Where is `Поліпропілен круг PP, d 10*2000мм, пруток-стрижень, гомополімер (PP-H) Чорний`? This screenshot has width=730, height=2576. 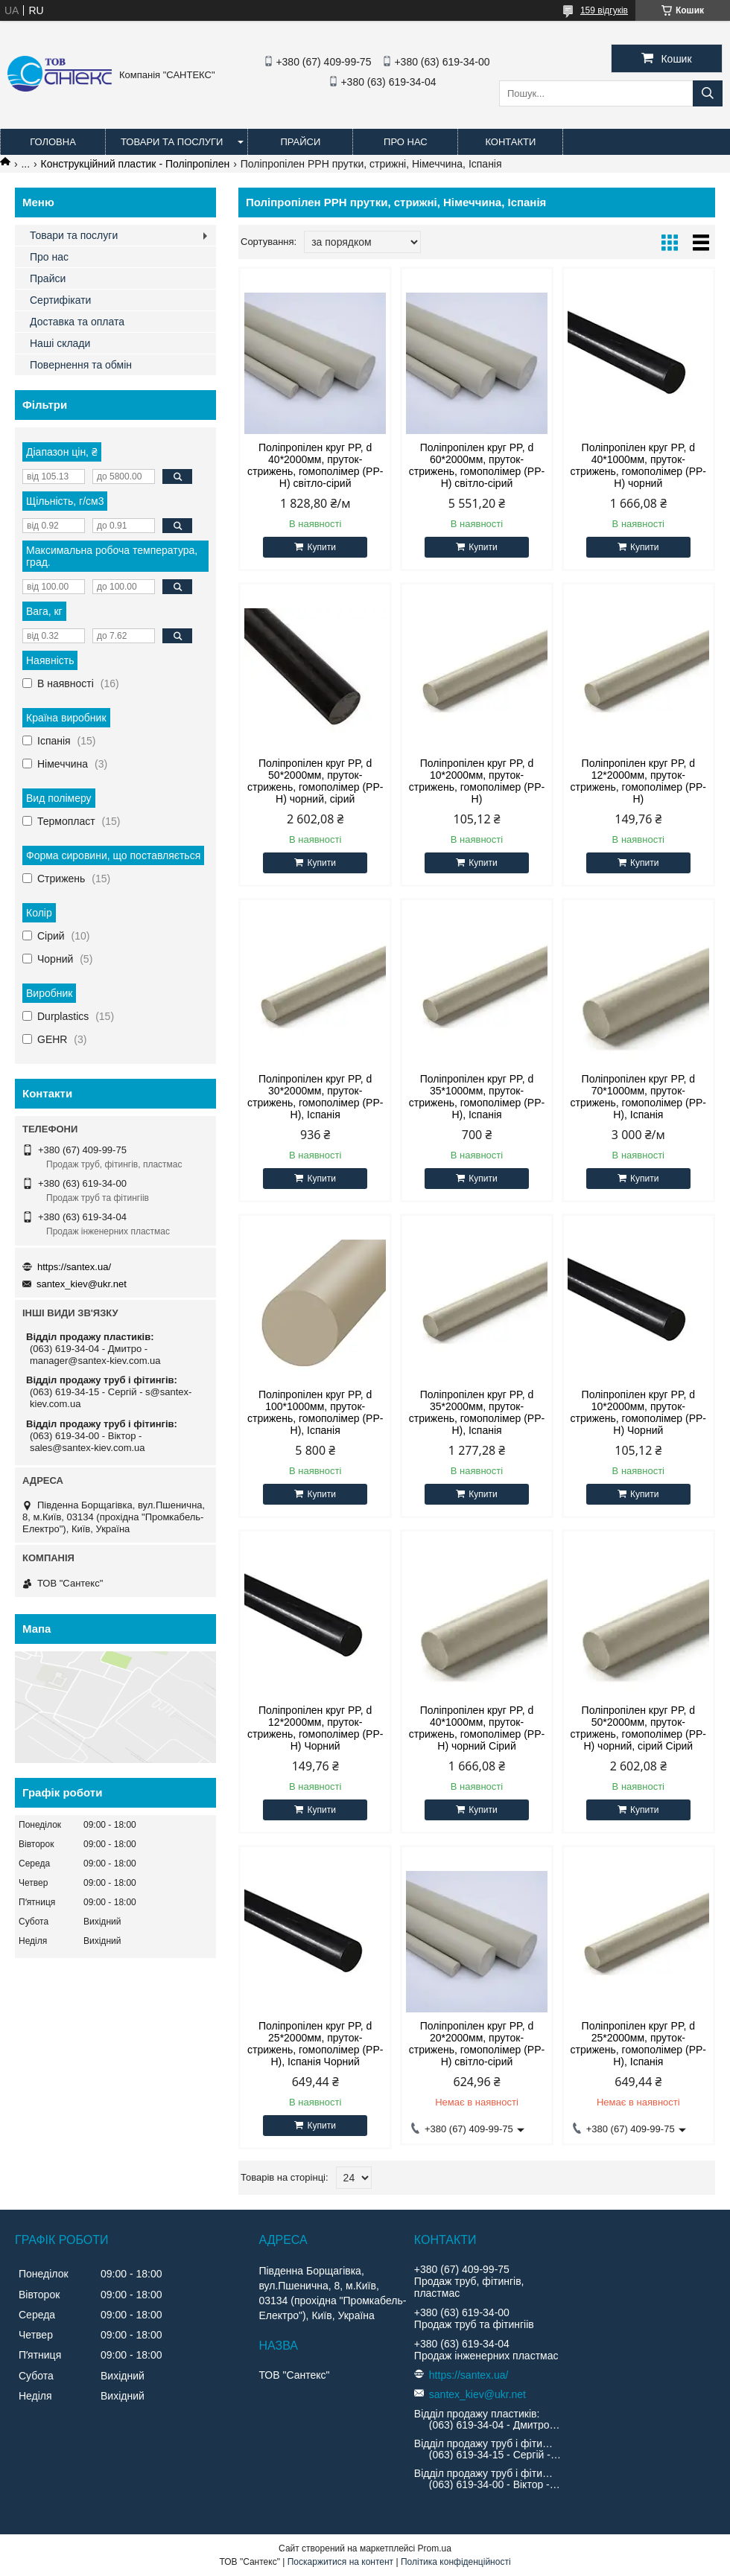 Поліпропілен круг PP, d 10*2000мм, пруток-стрижень, гомополімер (PP-H) Чорний is located at coordinates (638, 1412).